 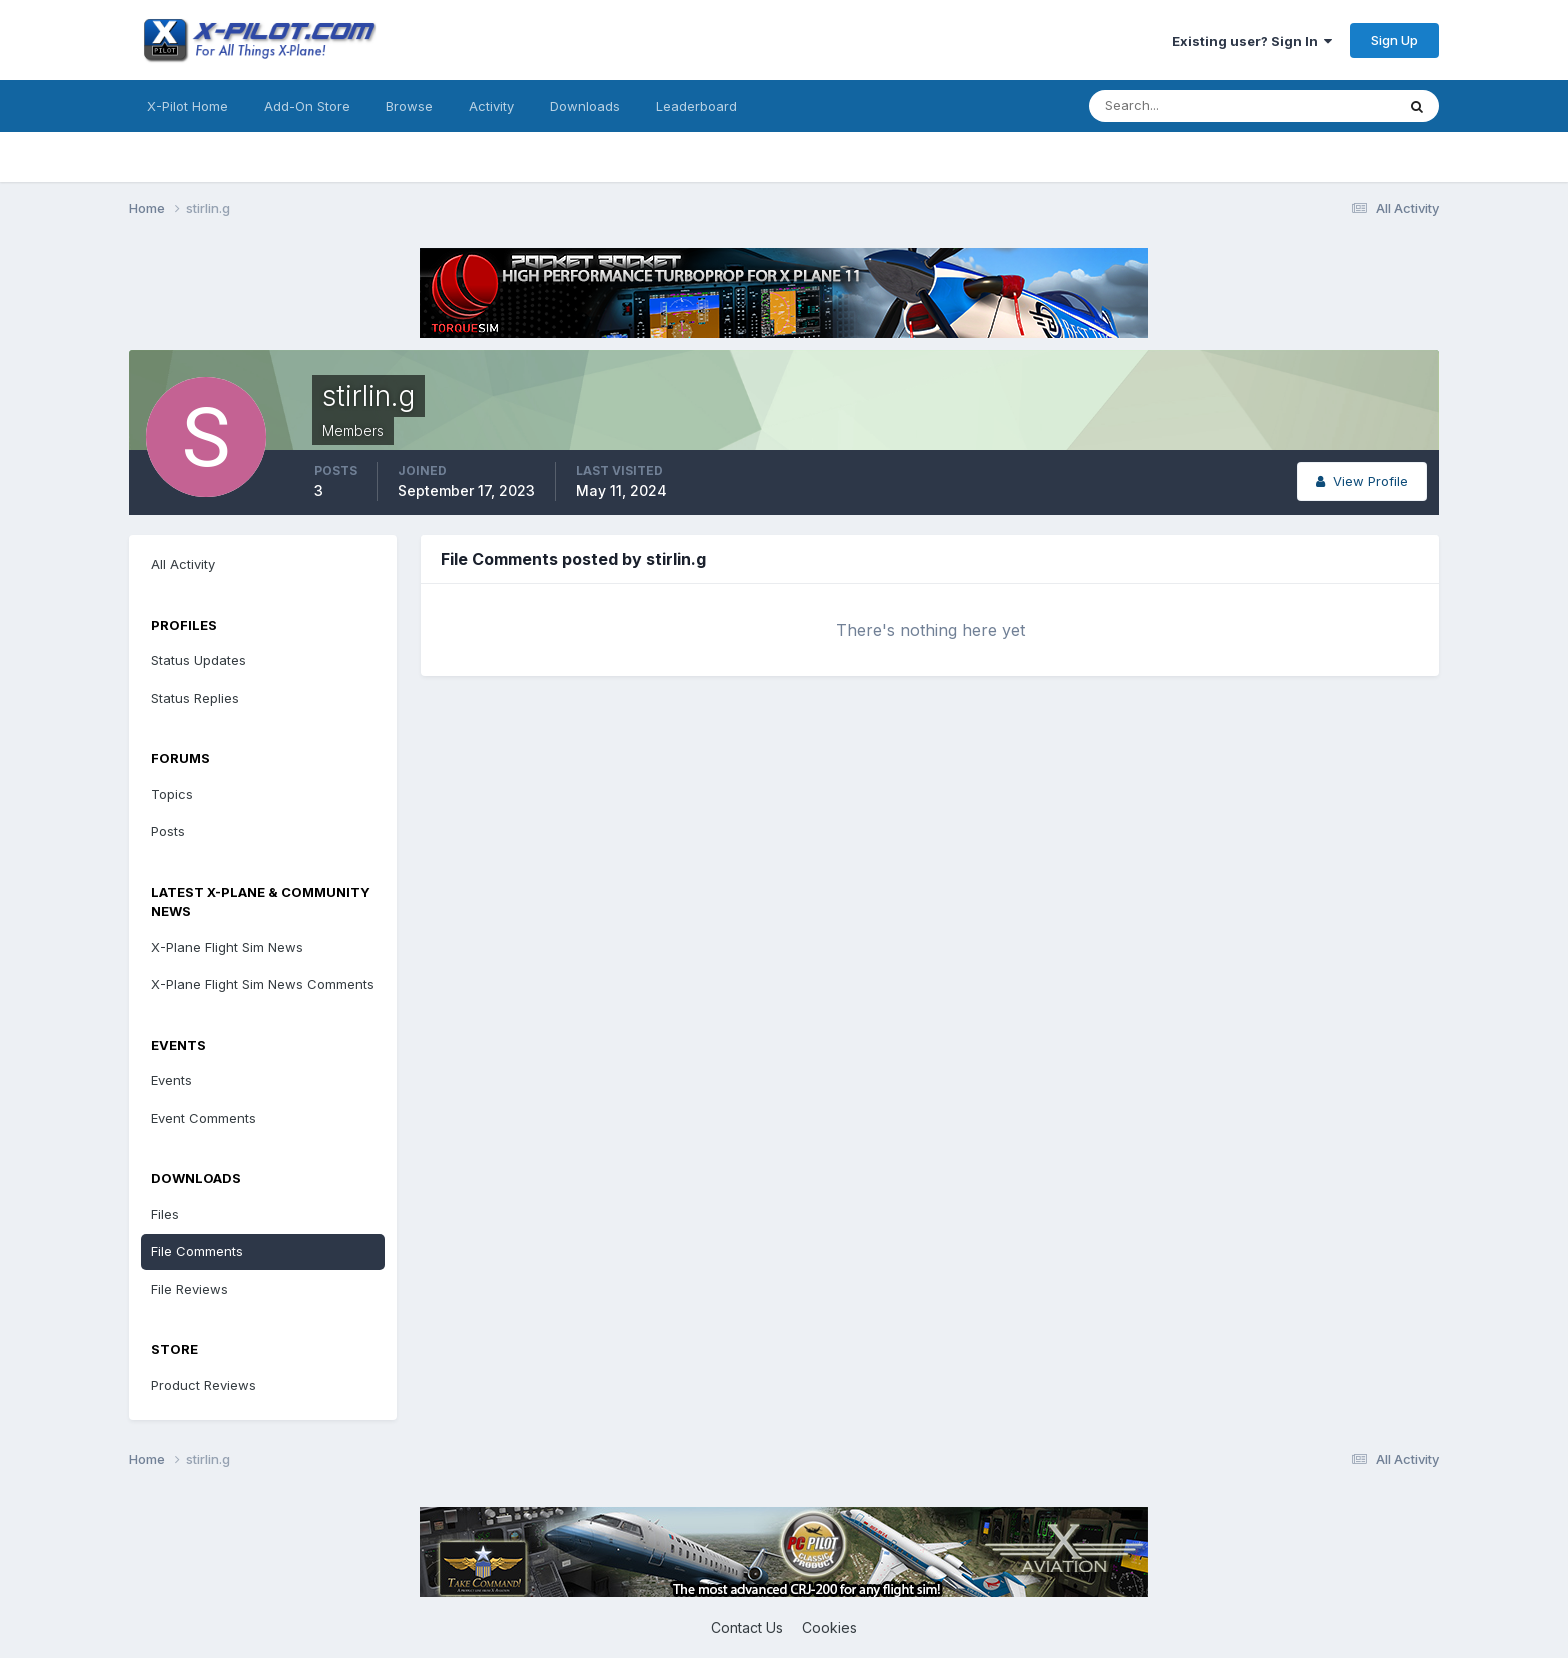 What do you see at coordinates (585, 106) in the screenshot?
I see `Downloads` at bounding box center [585, 106].